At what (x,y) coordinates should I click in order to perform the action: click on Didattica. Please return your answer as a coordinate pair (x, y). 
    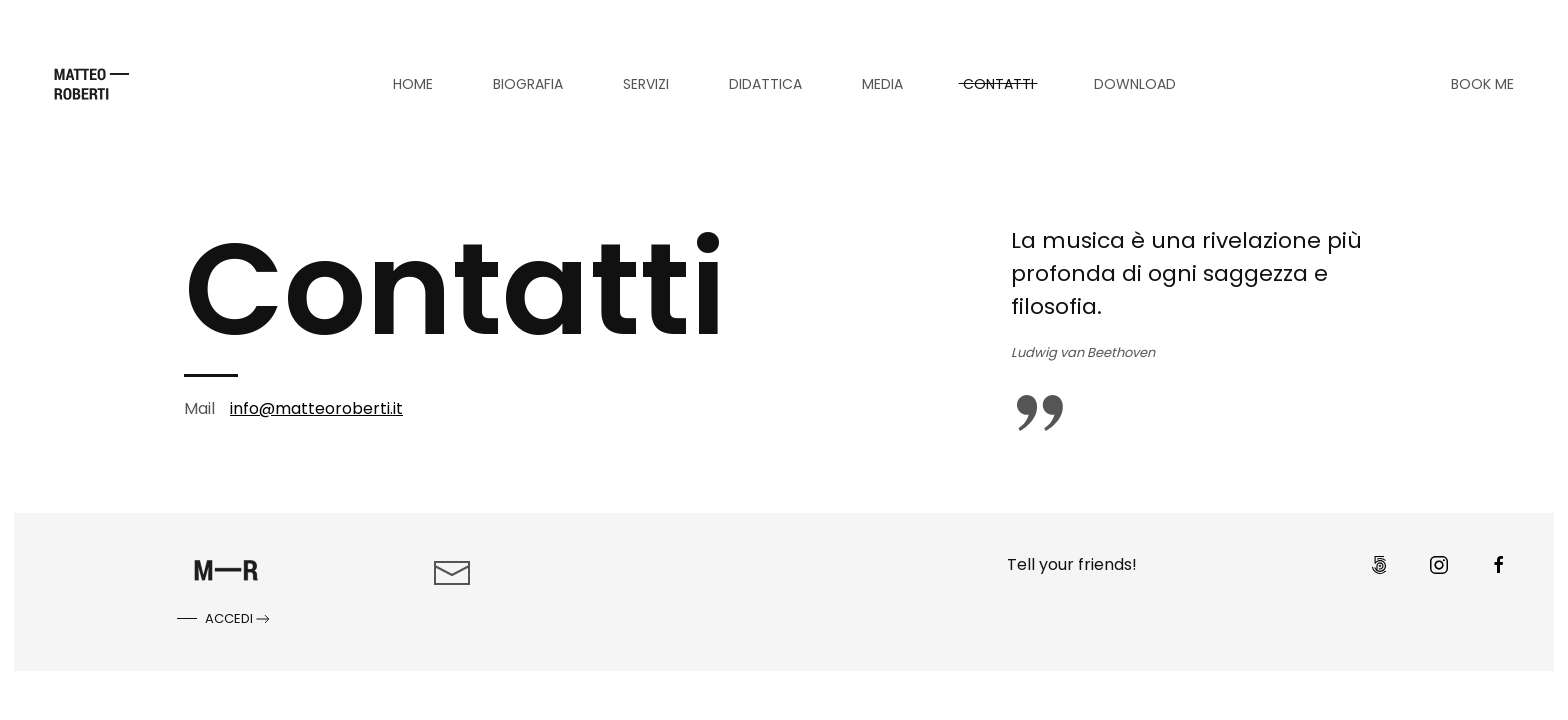
    Looking at the image, I should click on (765, 84).